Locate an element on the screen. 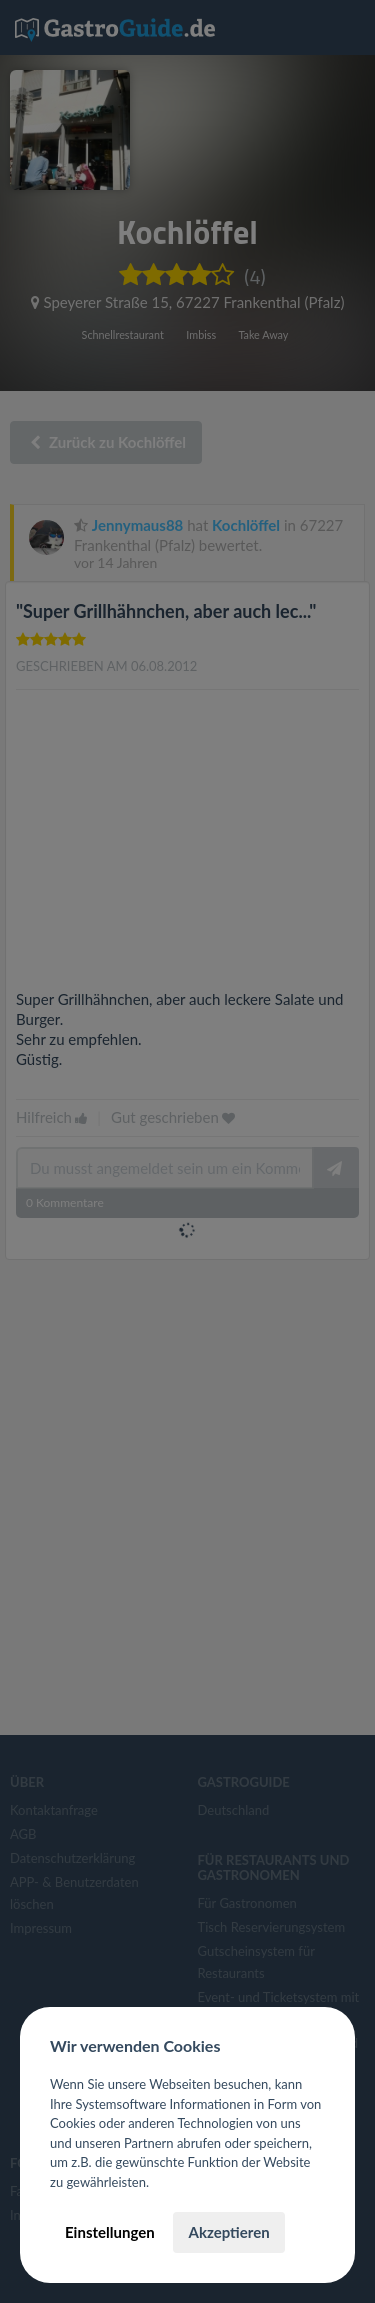 This screenshot has height=2303, width=375. Einstellungen is located at coordinates (110, 2232).